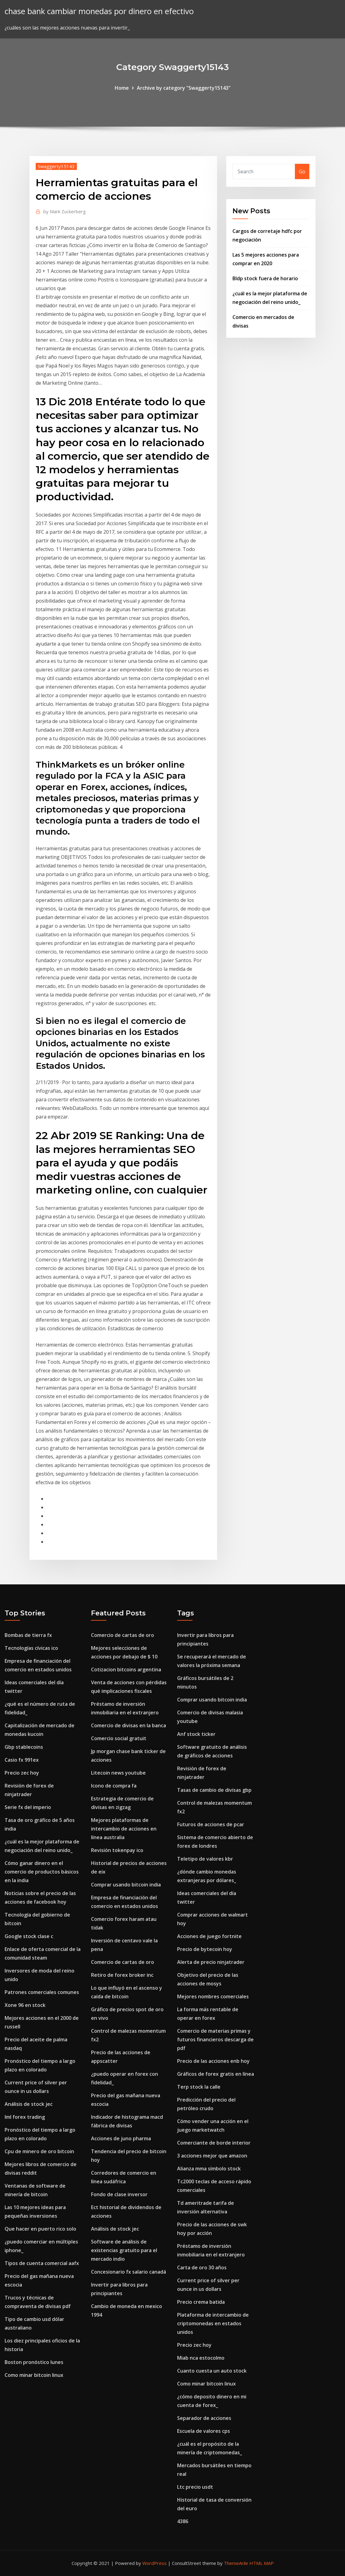 The width and height of the screenshot is (345, 2576). I want to click on Gráficos de forex gratis en línea, so click(215, 2074).